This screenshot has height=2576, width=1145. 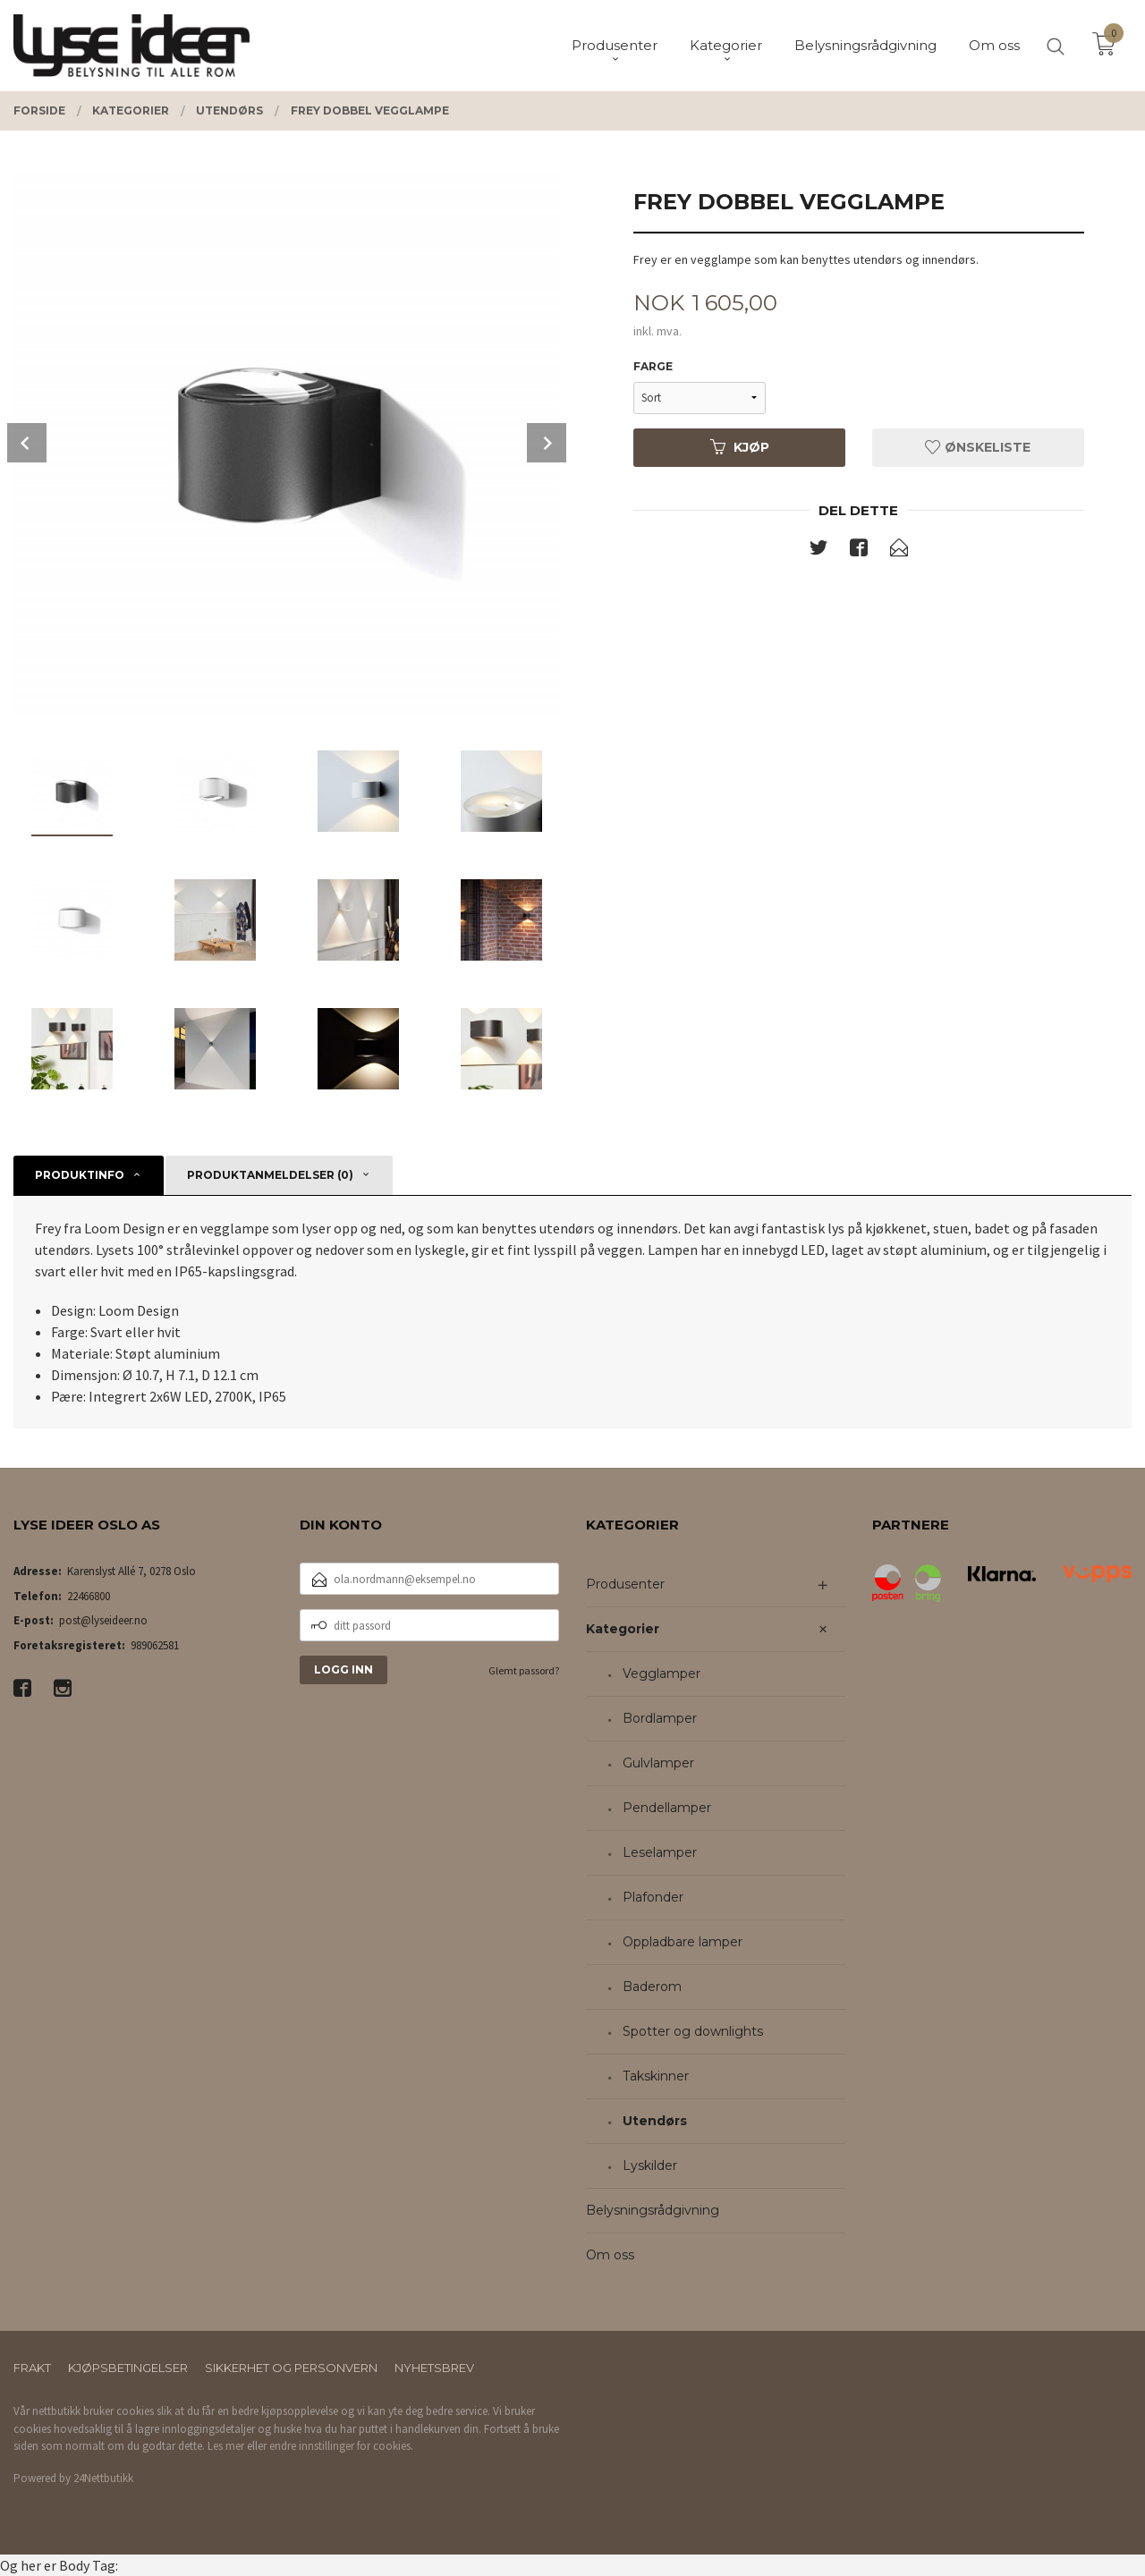 What do you see at coordinates (977, 447) in the screenshot?
I see `Ønskeliste` at bounding box center [977, 447].